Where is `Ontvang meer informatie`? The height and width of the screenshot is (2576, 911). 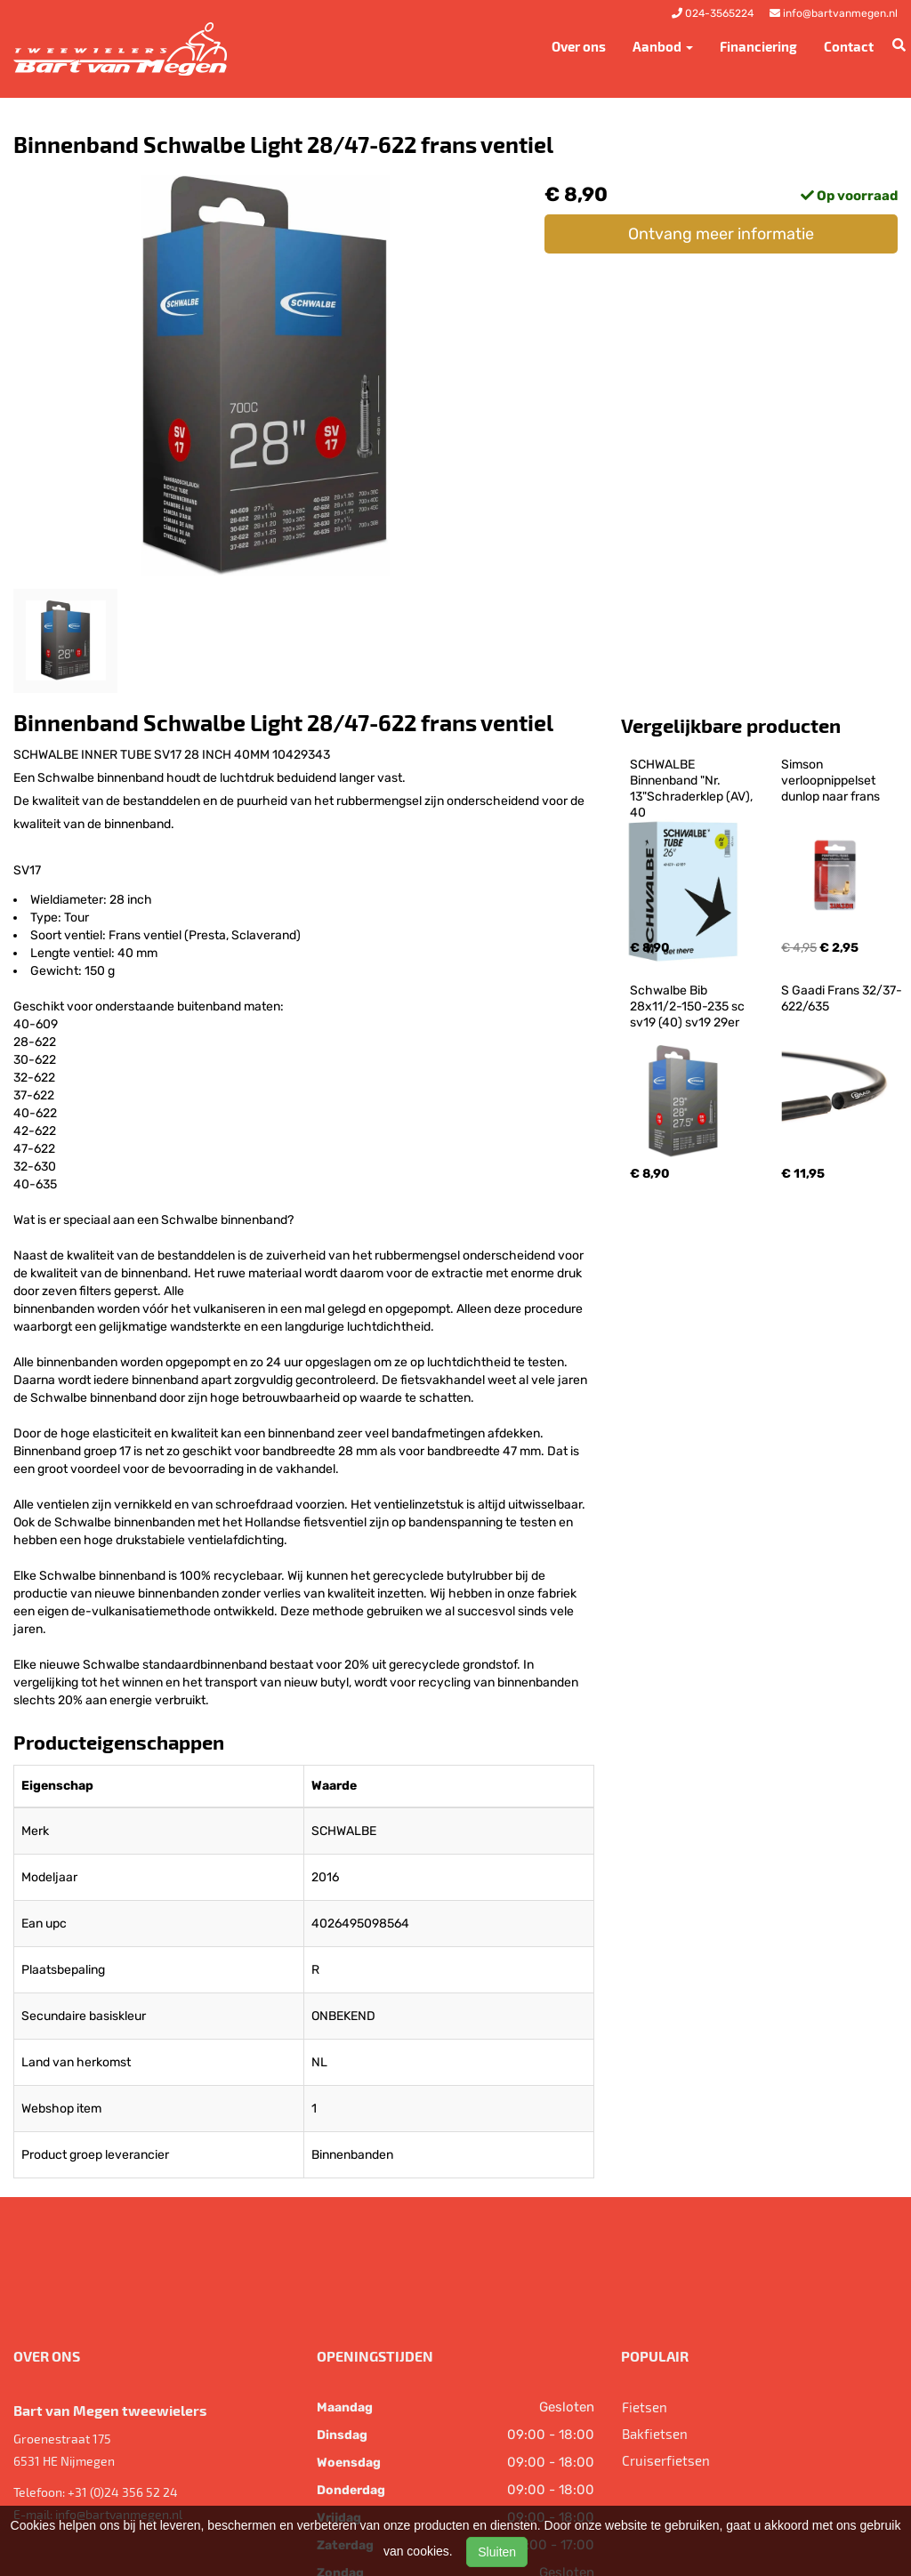
Ontvang meer informatie is located at coordinates (721, 234).